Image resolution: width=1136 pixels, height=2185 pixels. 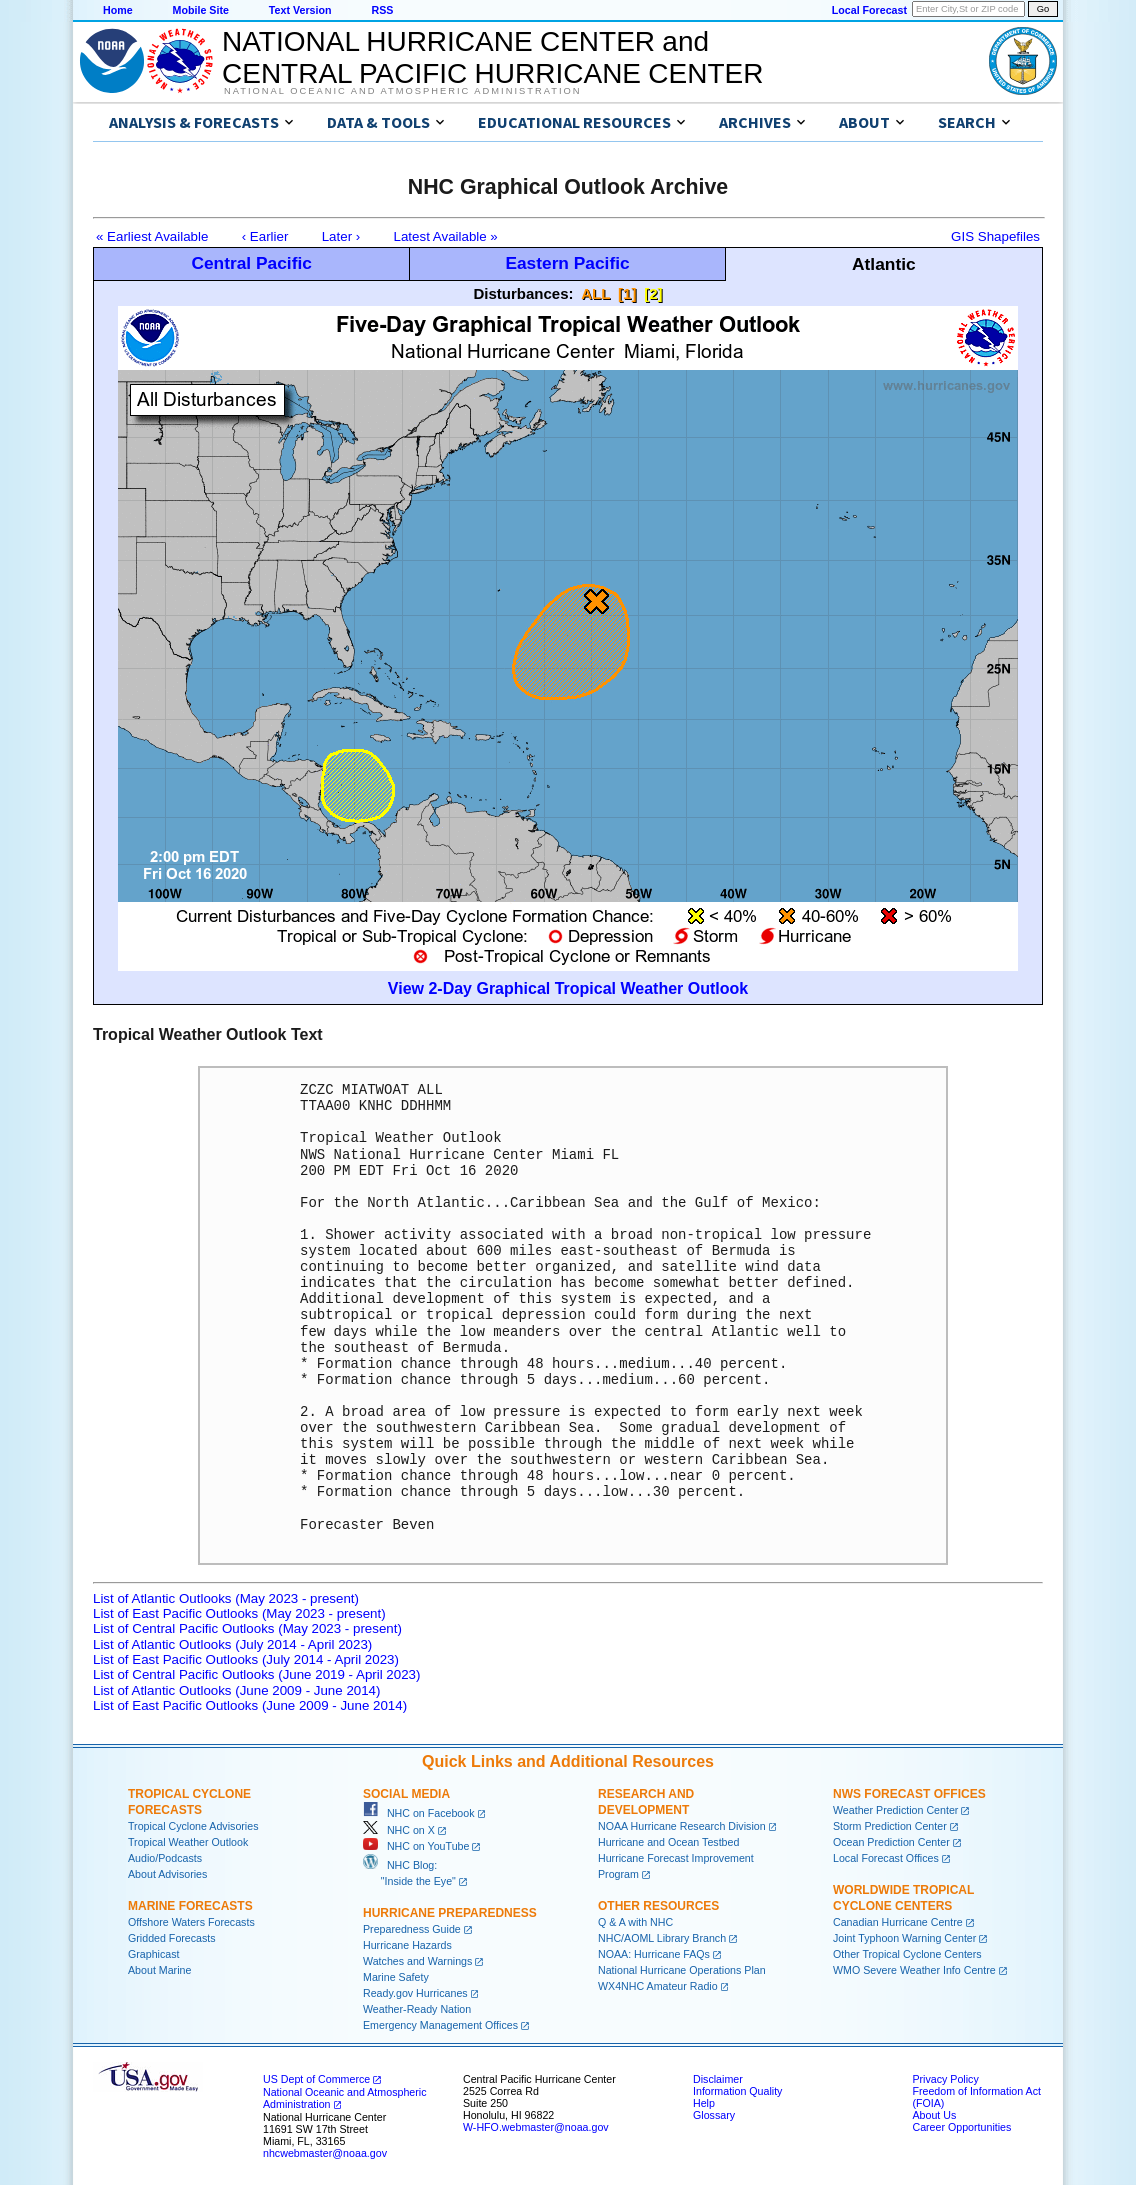 What do you see at coordinates (524, 293) in the screenshot?
I see `Disturbances:` at bounding box center [524, 293].